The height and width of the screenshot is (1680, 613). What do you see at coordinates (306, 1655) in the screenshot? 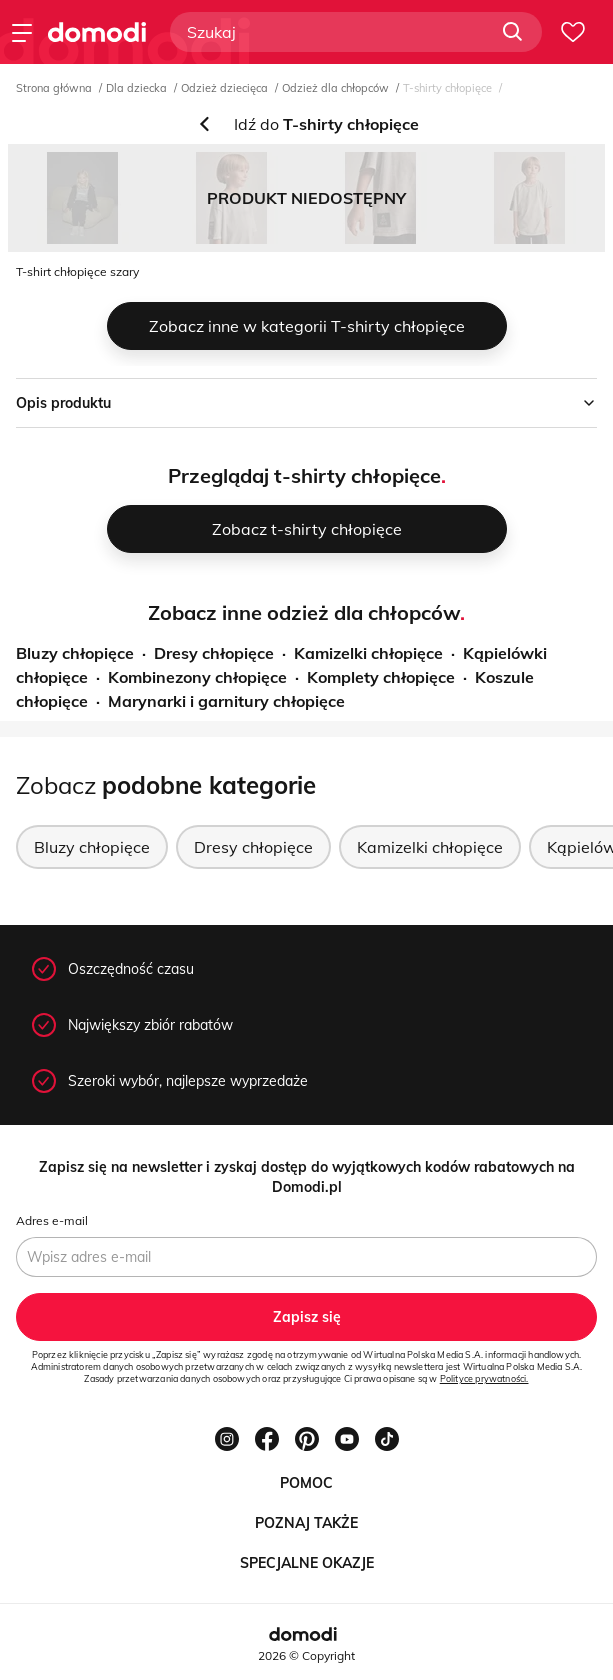
I see `2026 © Copyright` at bounding box center [306, 1655].